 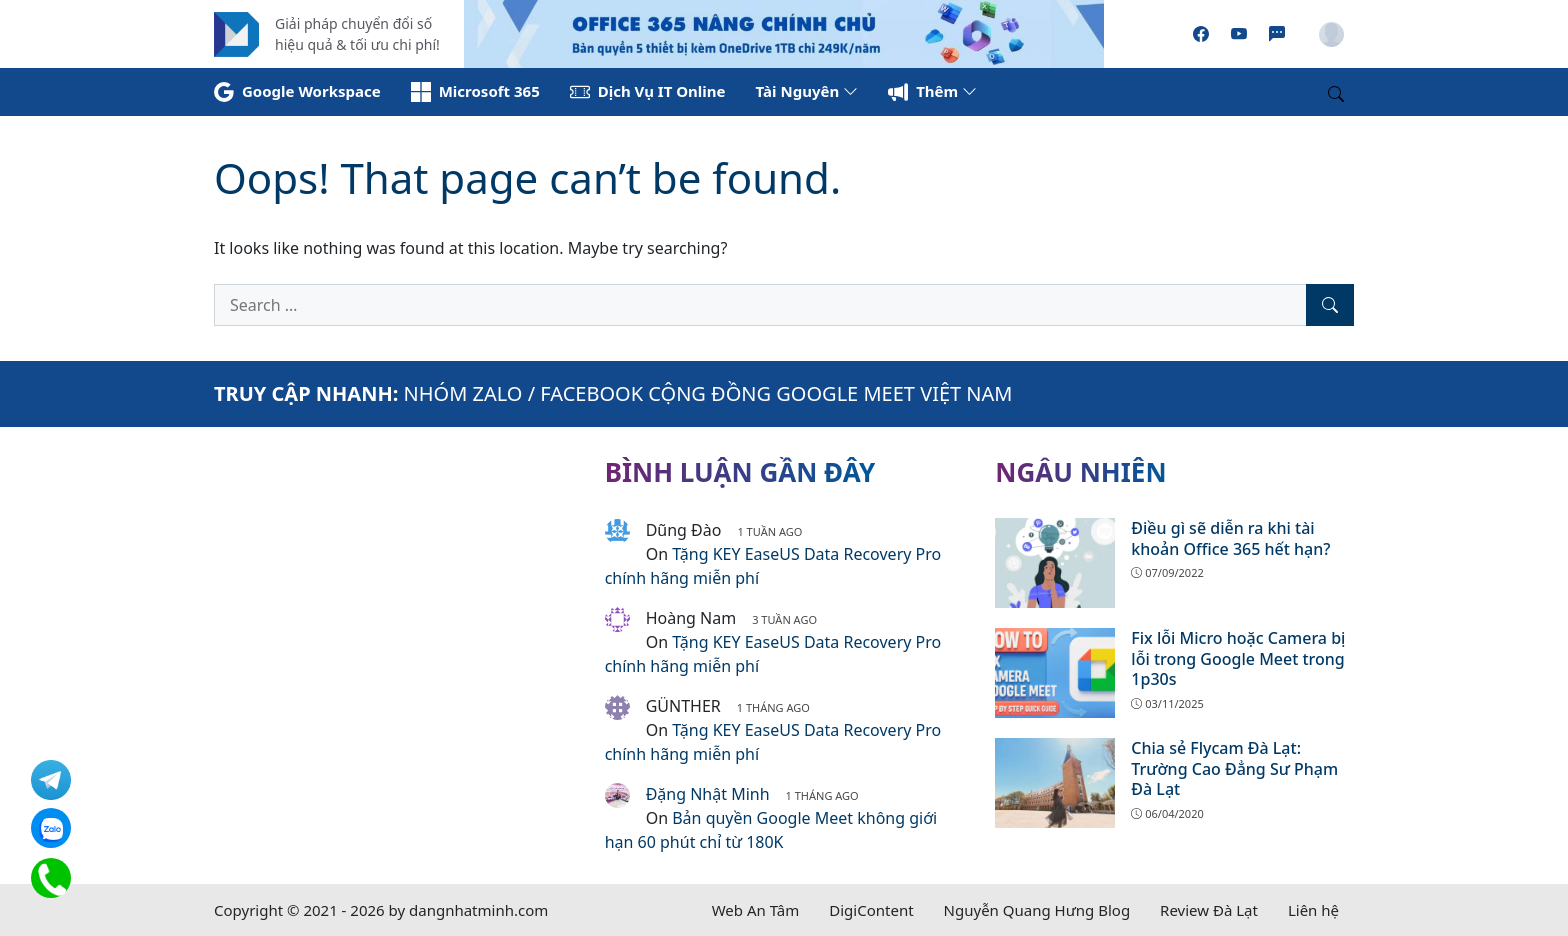 What do you see at coordinates (1234, 769) in the screenshot?
I see `Chia sẻ Flycam Đà Lạt: Trường Cao Đẳng Sư Phạm Đà Lạt` at bounding box center [1234, 769].